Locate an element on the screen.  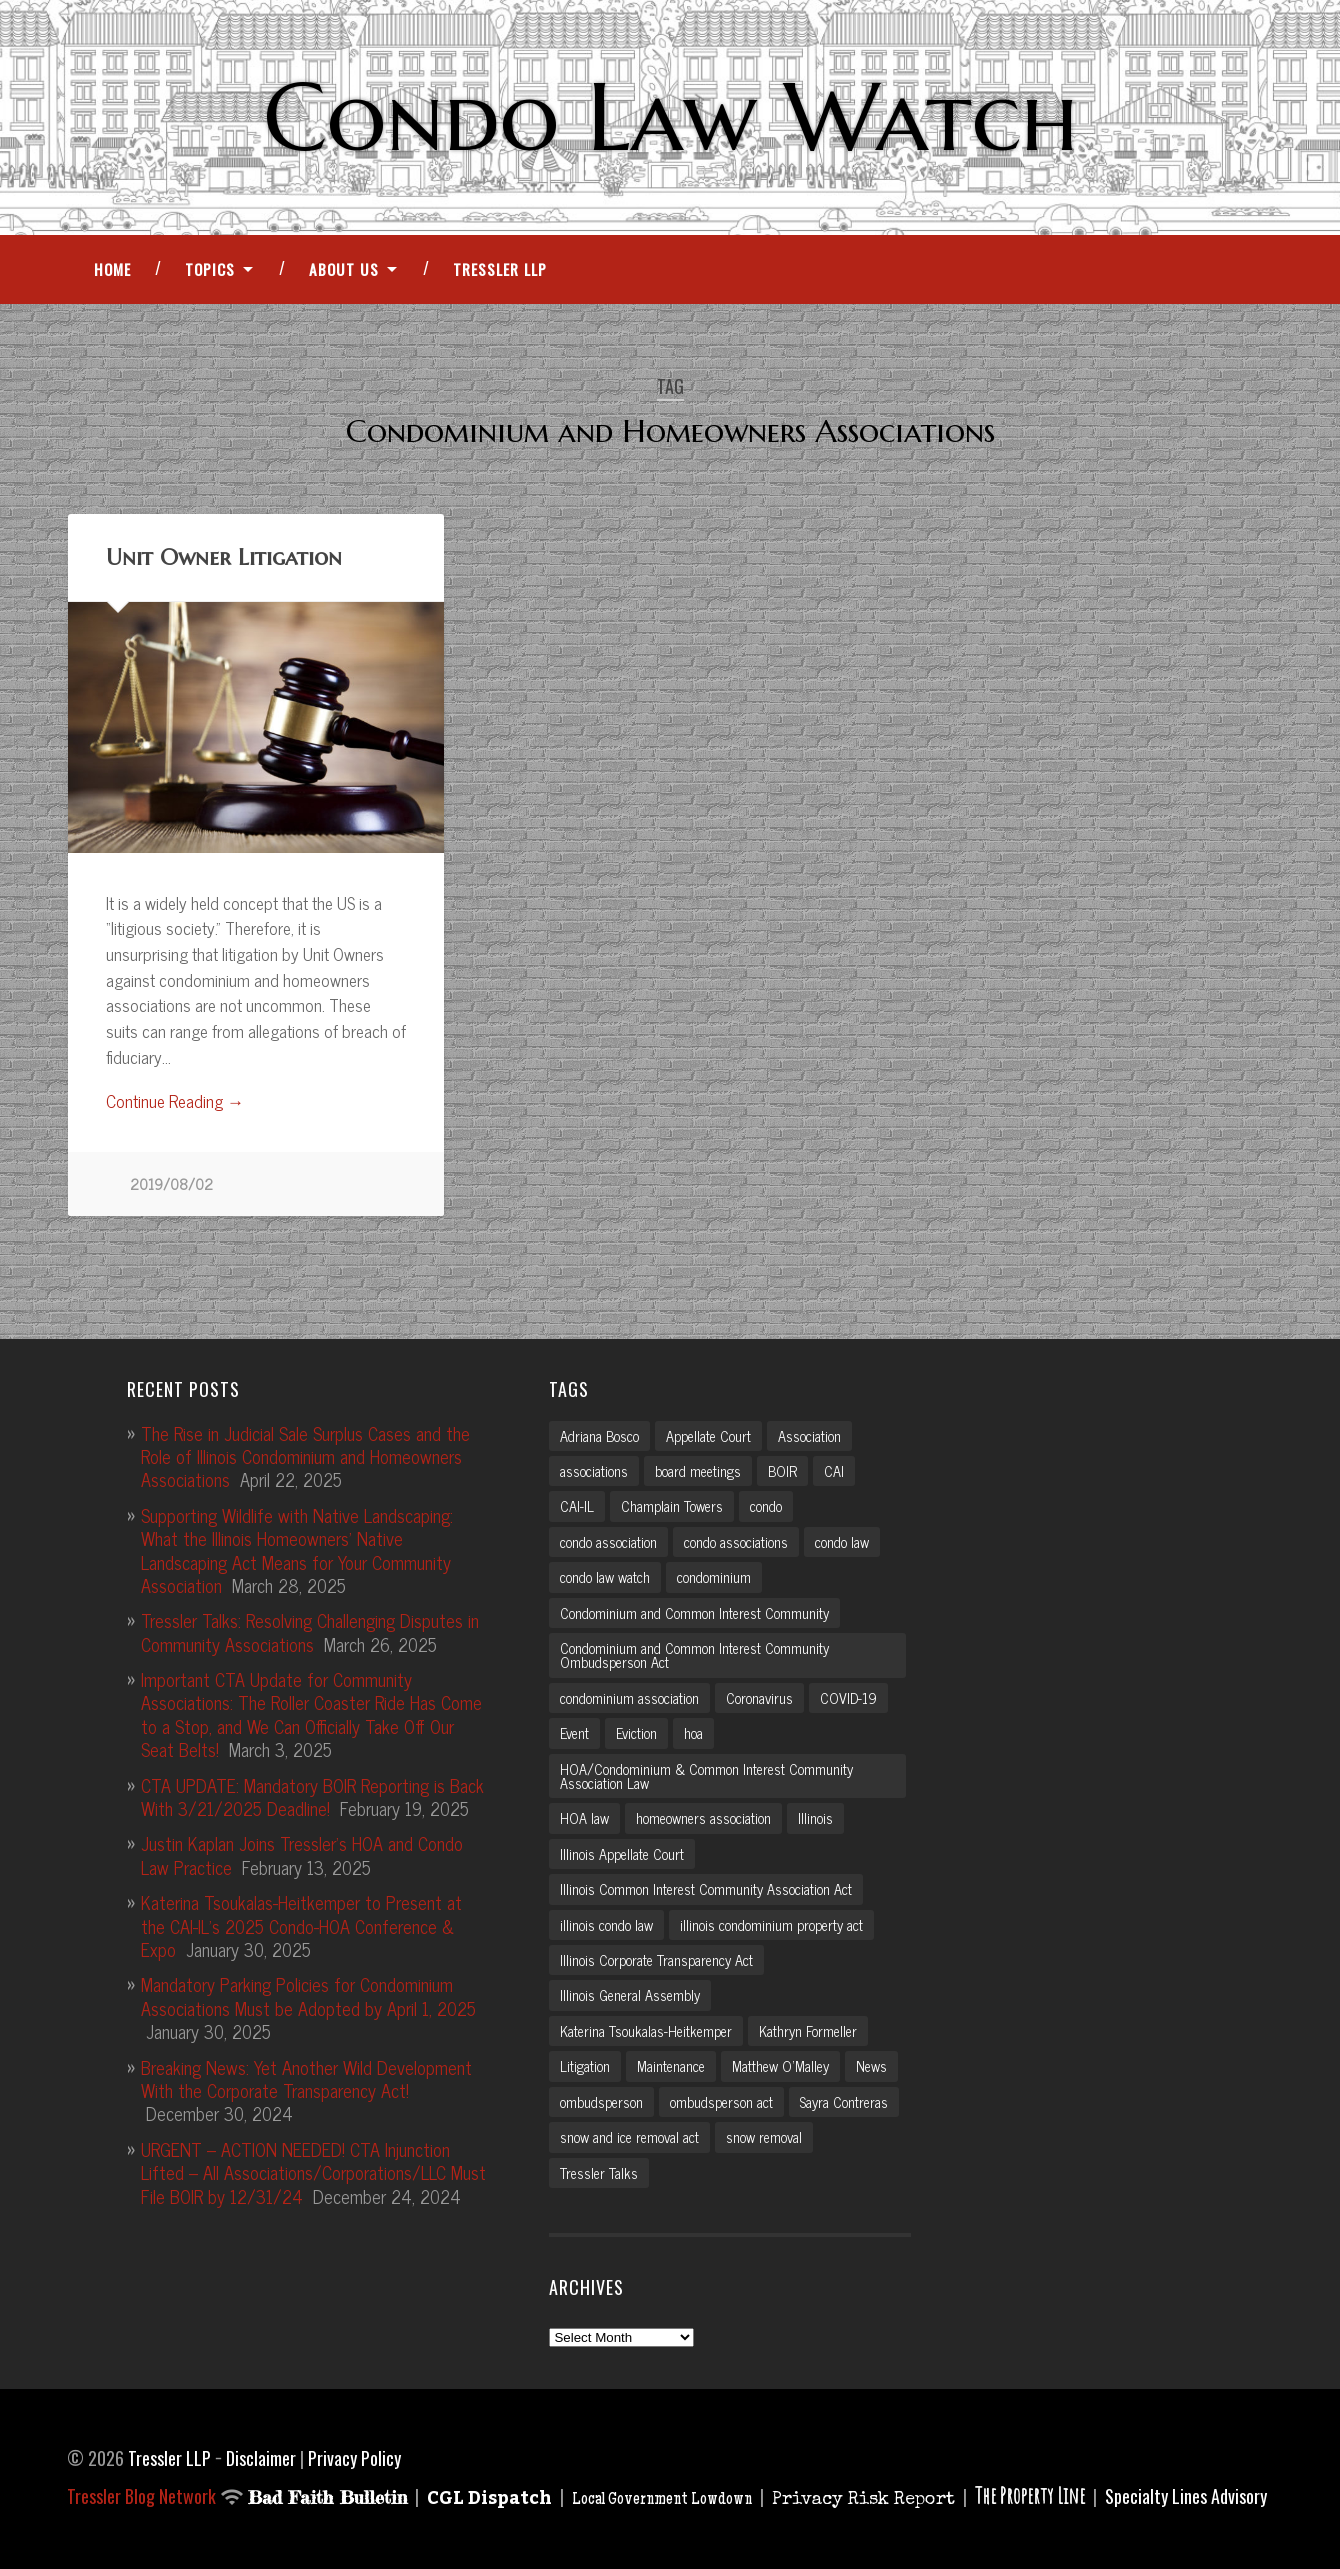
HOA law [HOA law (5 items)] is located at coordinates (584, 1818).